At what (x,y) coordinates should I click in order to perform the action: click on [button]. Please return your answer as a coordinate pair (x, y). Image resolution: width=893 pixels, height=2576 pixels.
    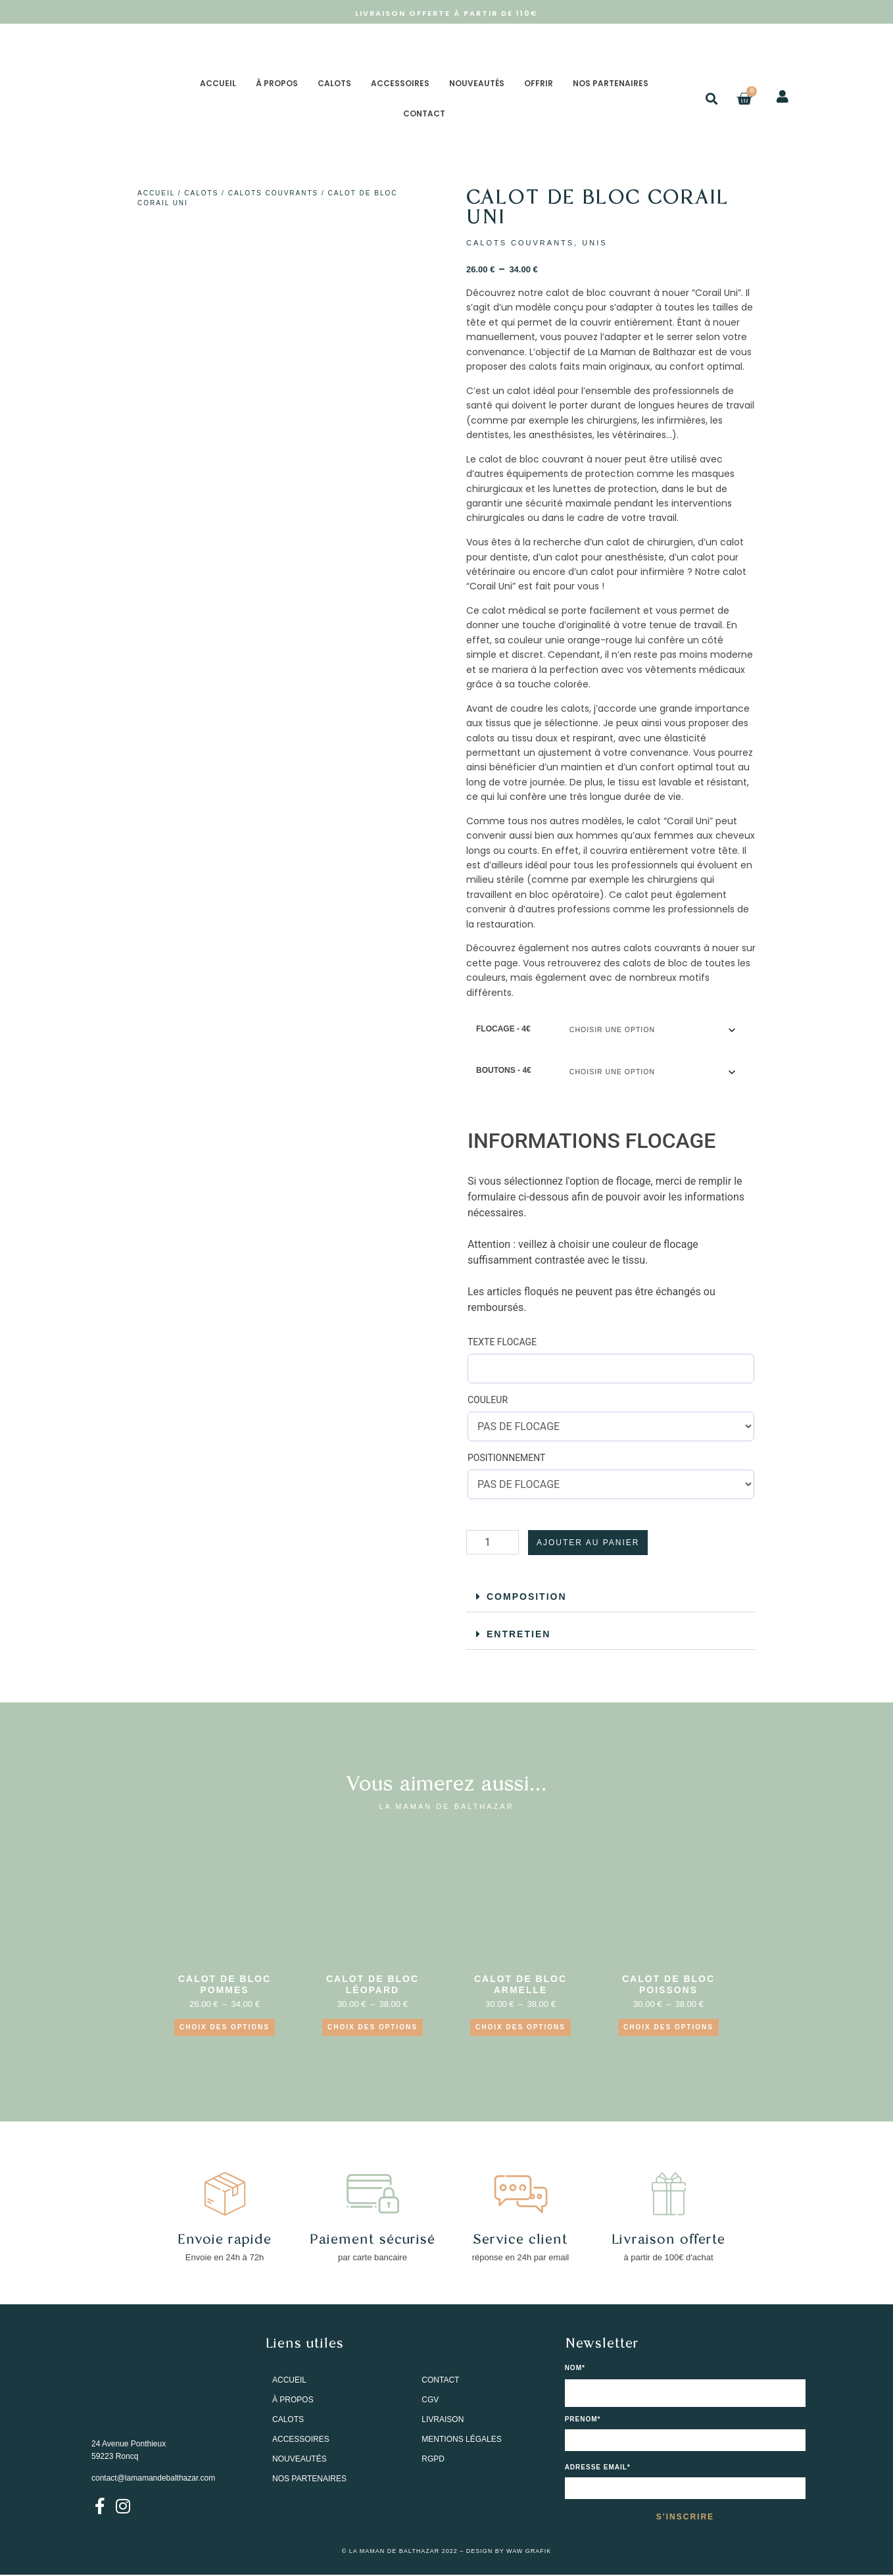
    Looking at the image, I should click on (712, 99).